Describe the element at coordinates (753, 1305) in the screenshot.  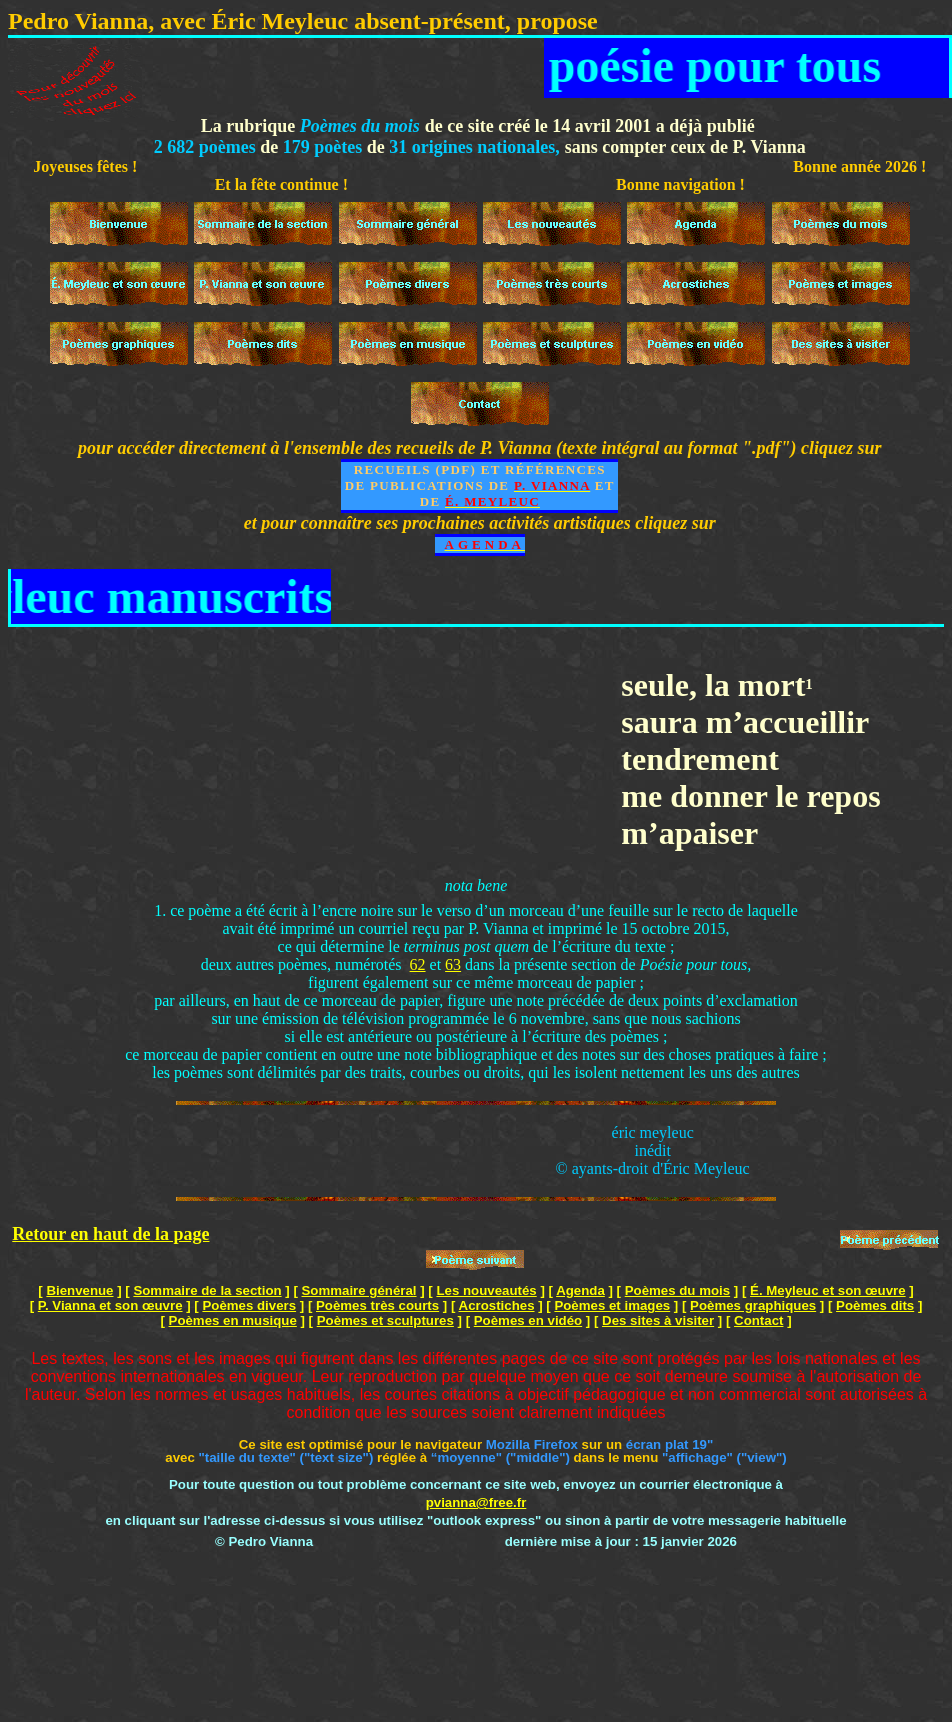
I see `Poèmes graphiques` at that location.